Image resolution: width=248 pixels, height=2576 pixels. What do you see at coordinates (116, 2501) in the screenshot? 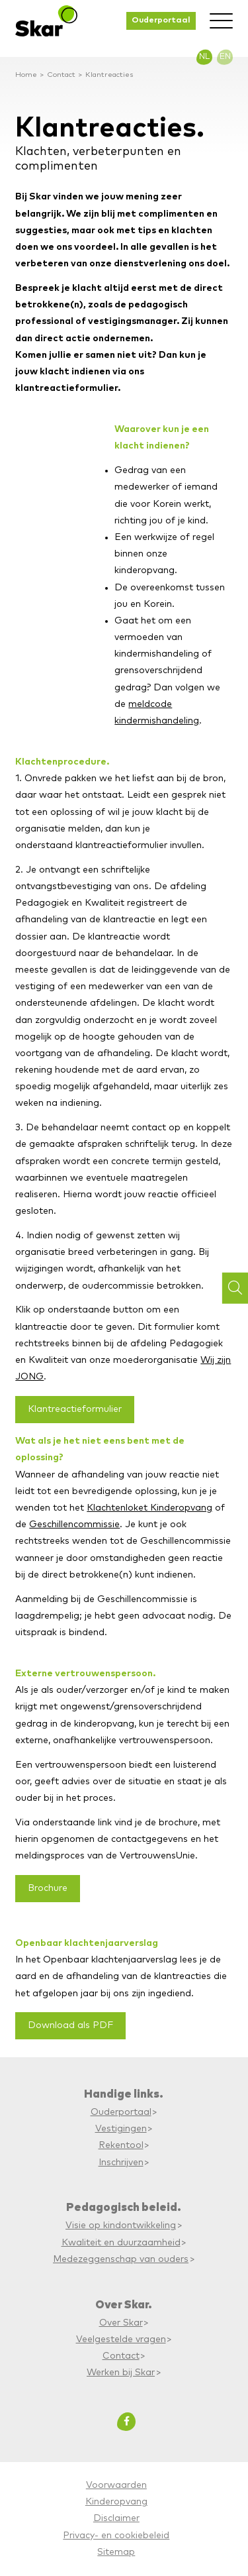
I see `Kinderopvang` at bounding box center [116, 2501].